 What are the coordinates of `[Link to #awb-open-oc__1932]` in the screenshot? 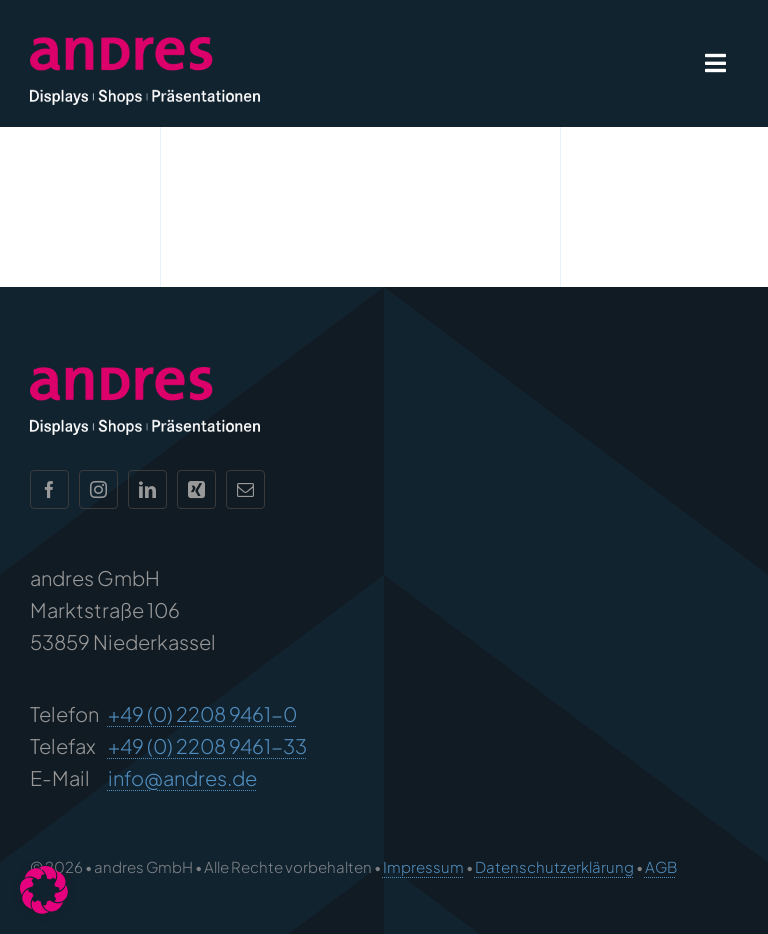 It's located at (715, 63).